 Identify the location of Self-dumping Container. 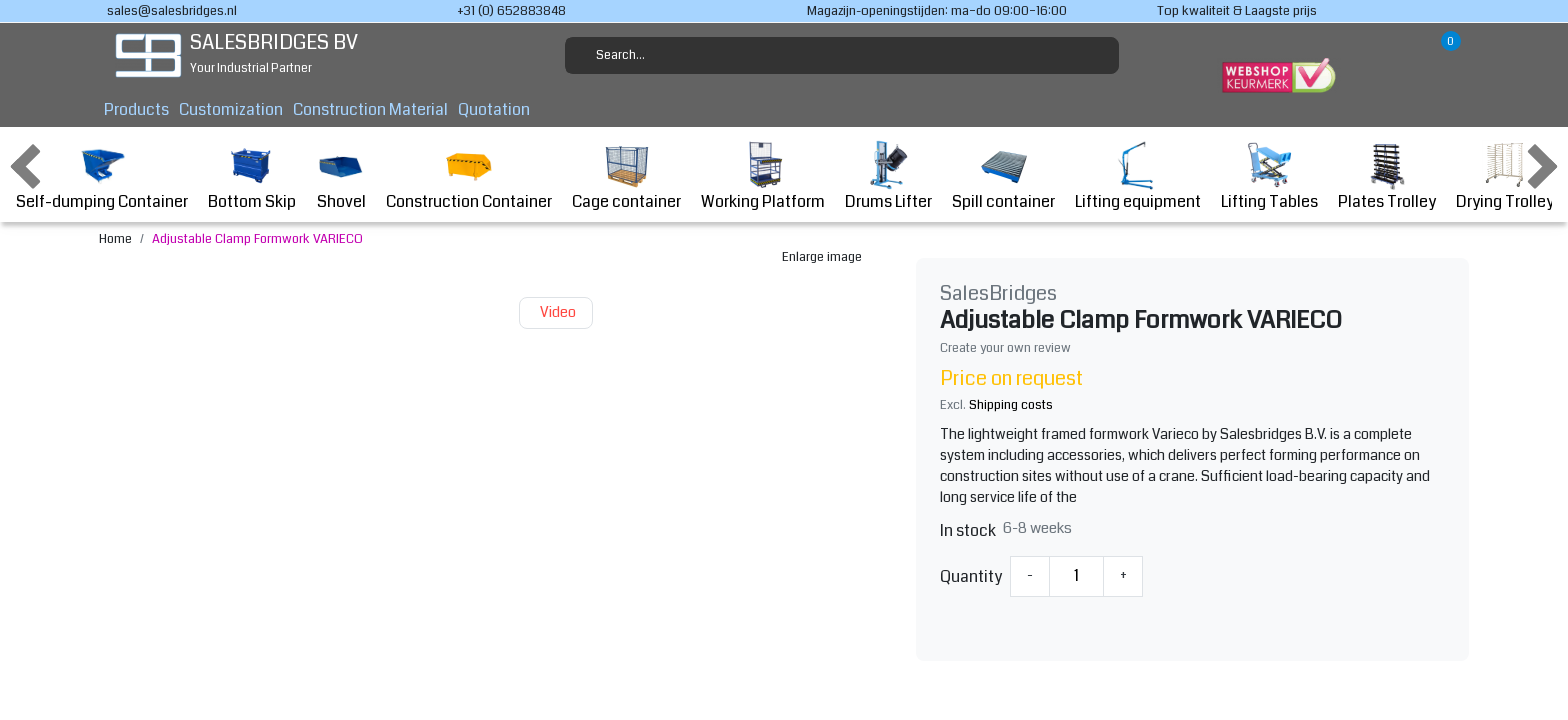
(102, 176).